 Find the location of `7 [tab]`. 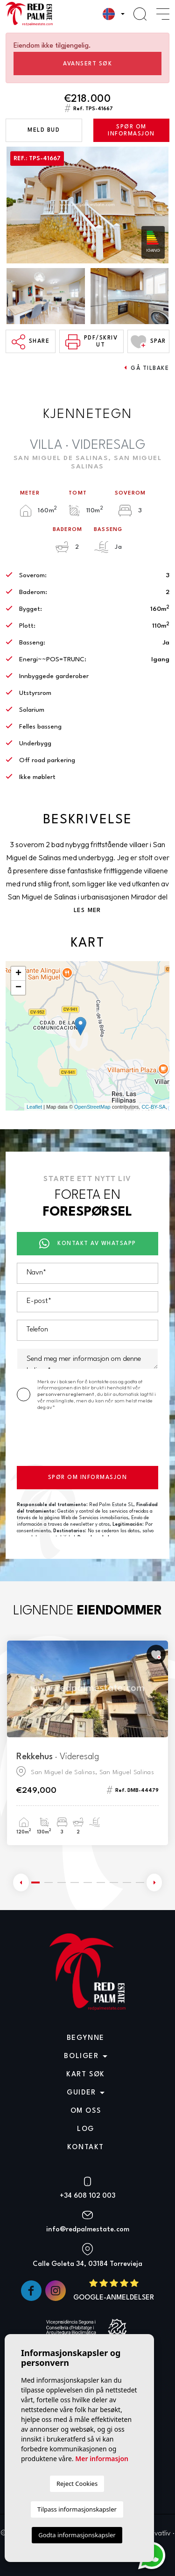

7 [tab] is located at coordinates (114, 1882).